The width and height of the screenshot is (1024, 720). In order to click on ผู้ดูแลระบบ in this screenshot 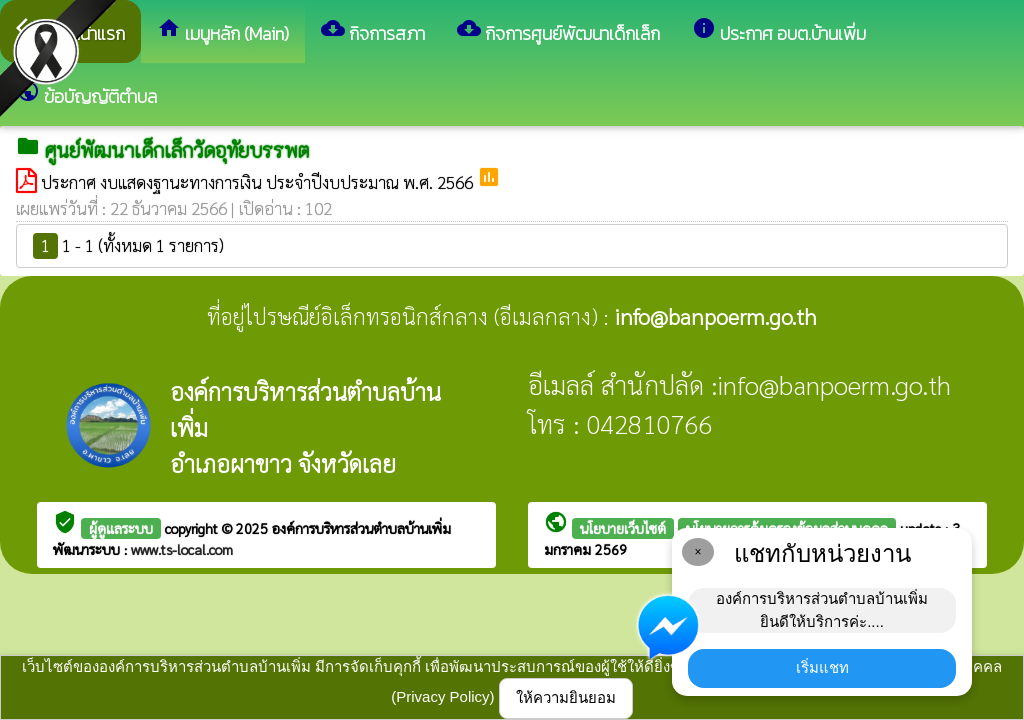, I will do `click(121, 528)`.